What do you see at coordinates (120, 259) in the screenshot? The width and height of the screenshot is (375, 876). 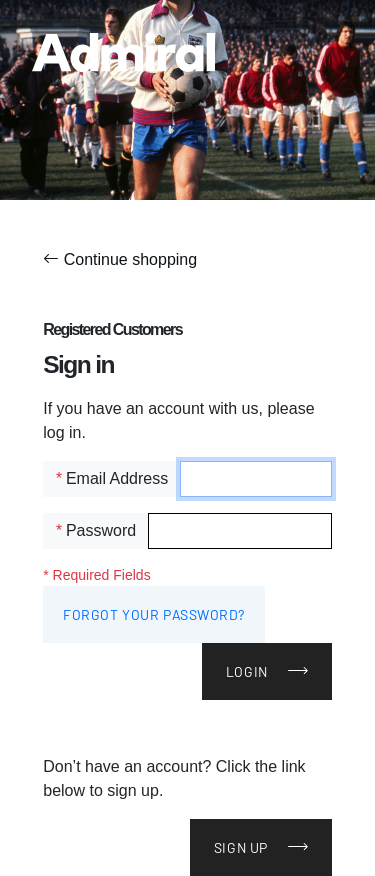 I see `Continue shopping` at bounding box center [120, 259].